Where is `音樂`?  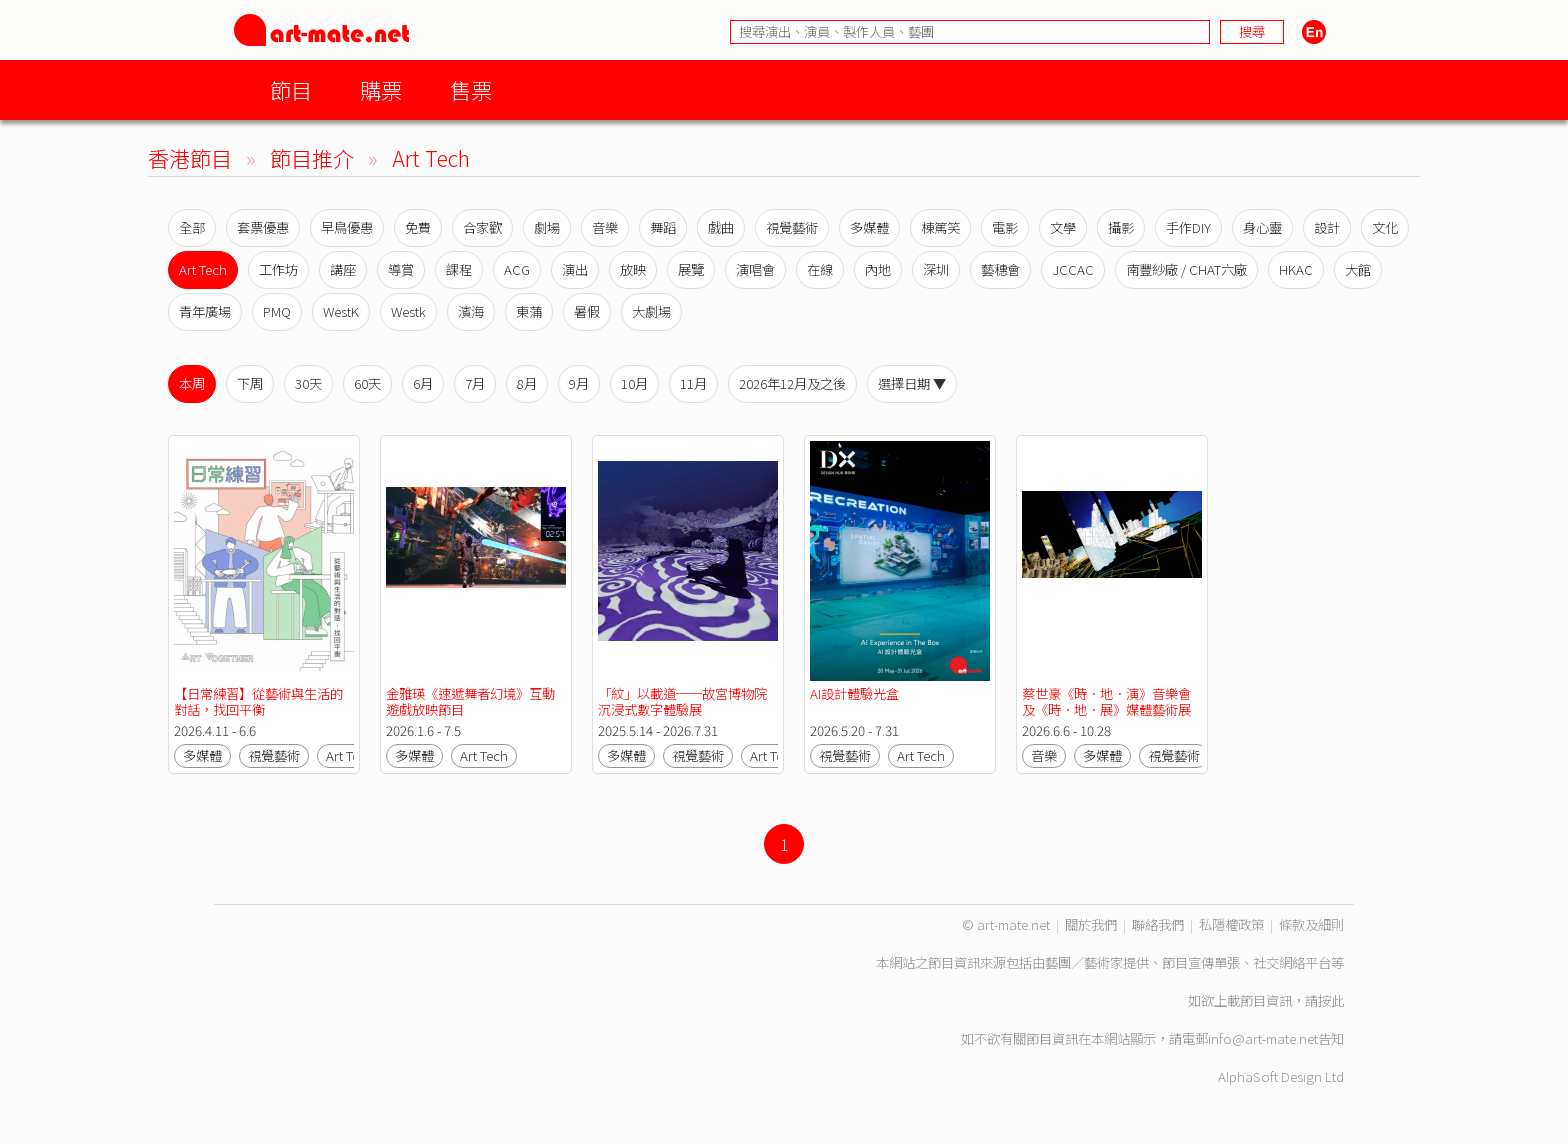
音樂 is located at coordinates (605, 227).